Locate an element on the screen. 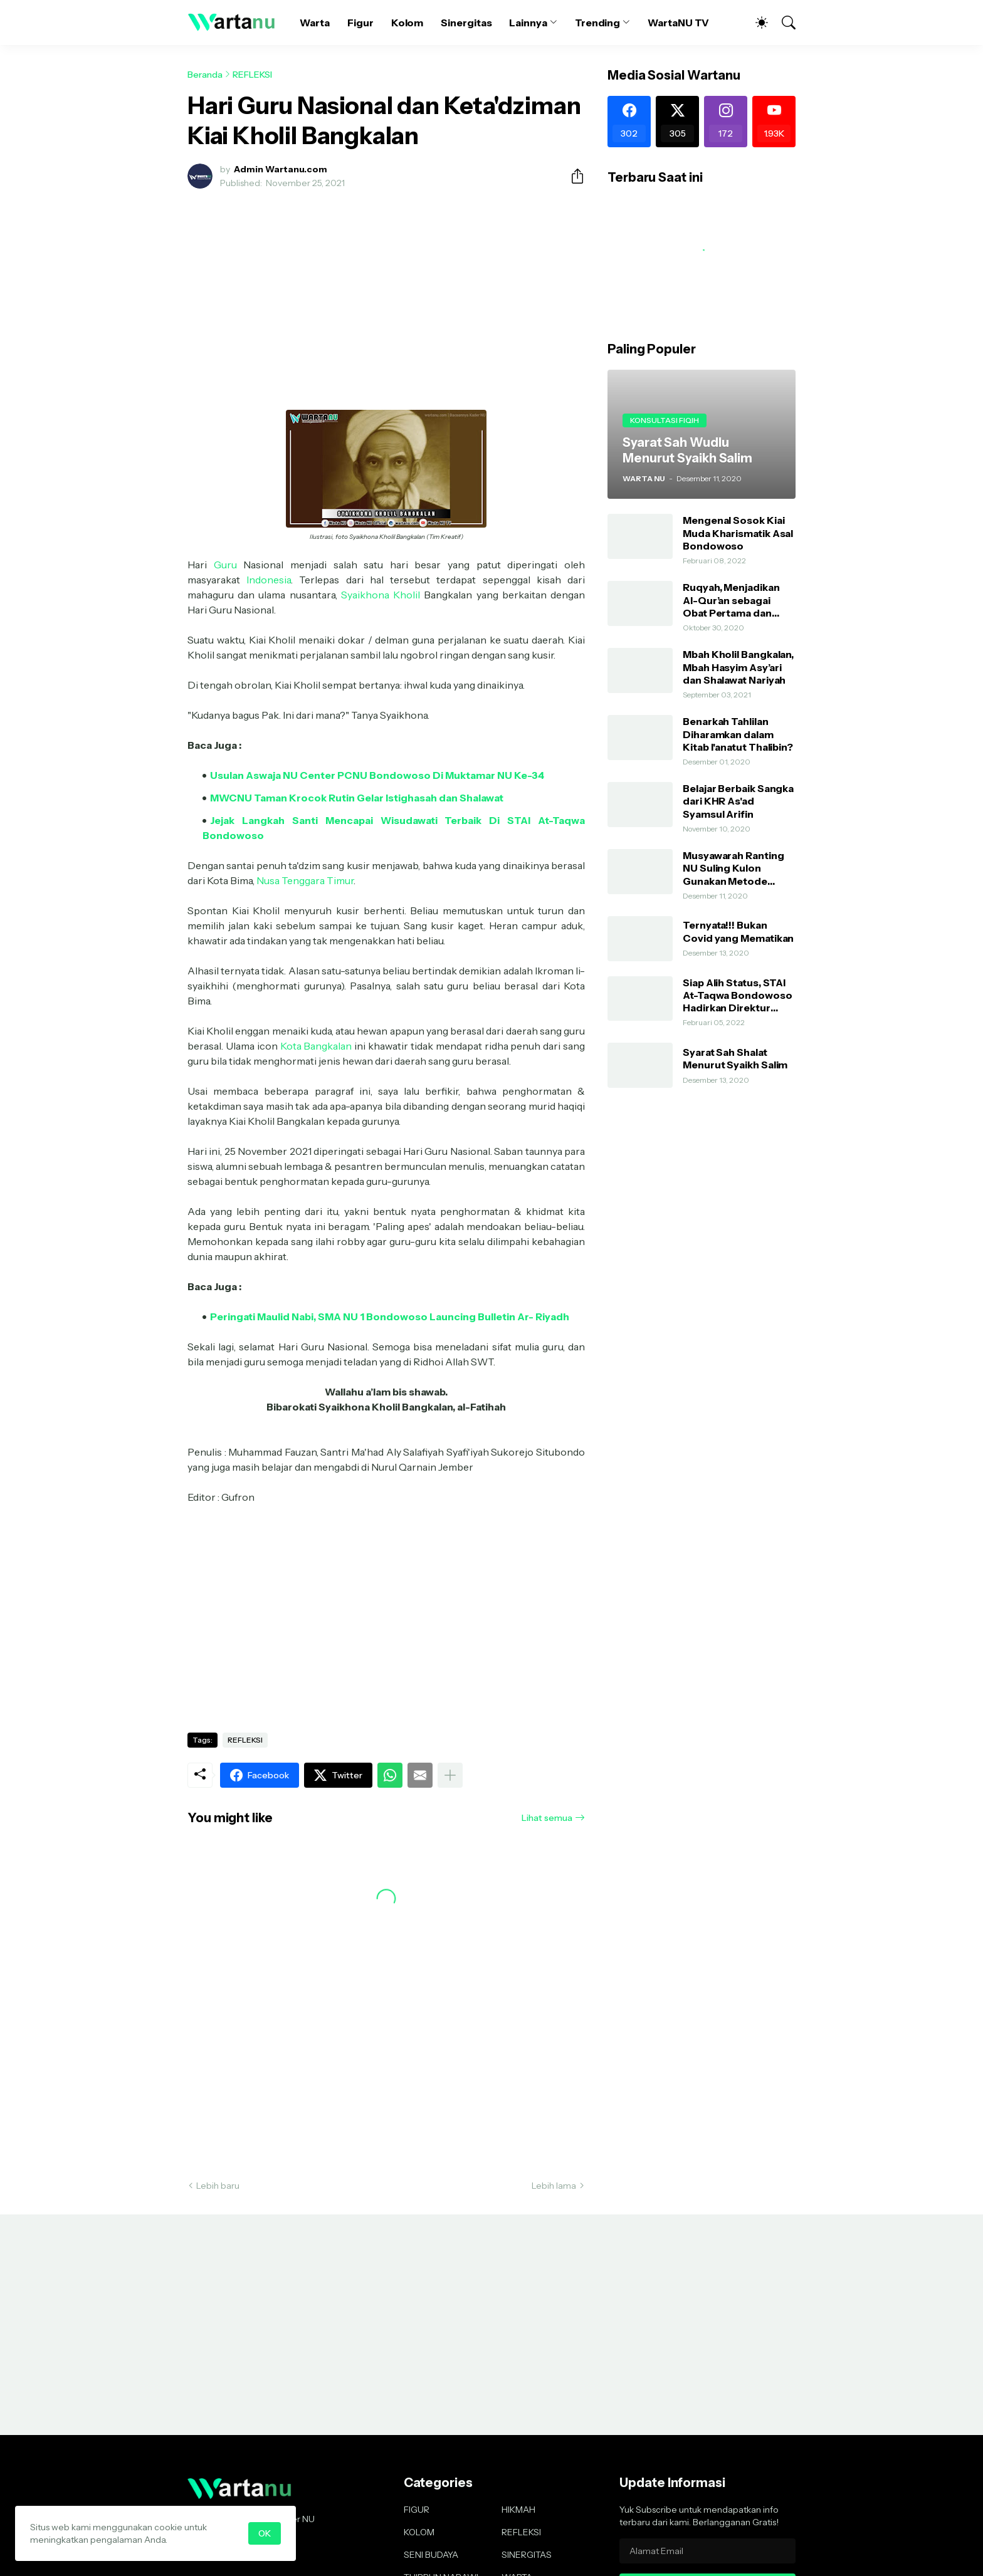 The height and width of the screenshot is (2576, 983). Warta is located at coordinates (315, 22).